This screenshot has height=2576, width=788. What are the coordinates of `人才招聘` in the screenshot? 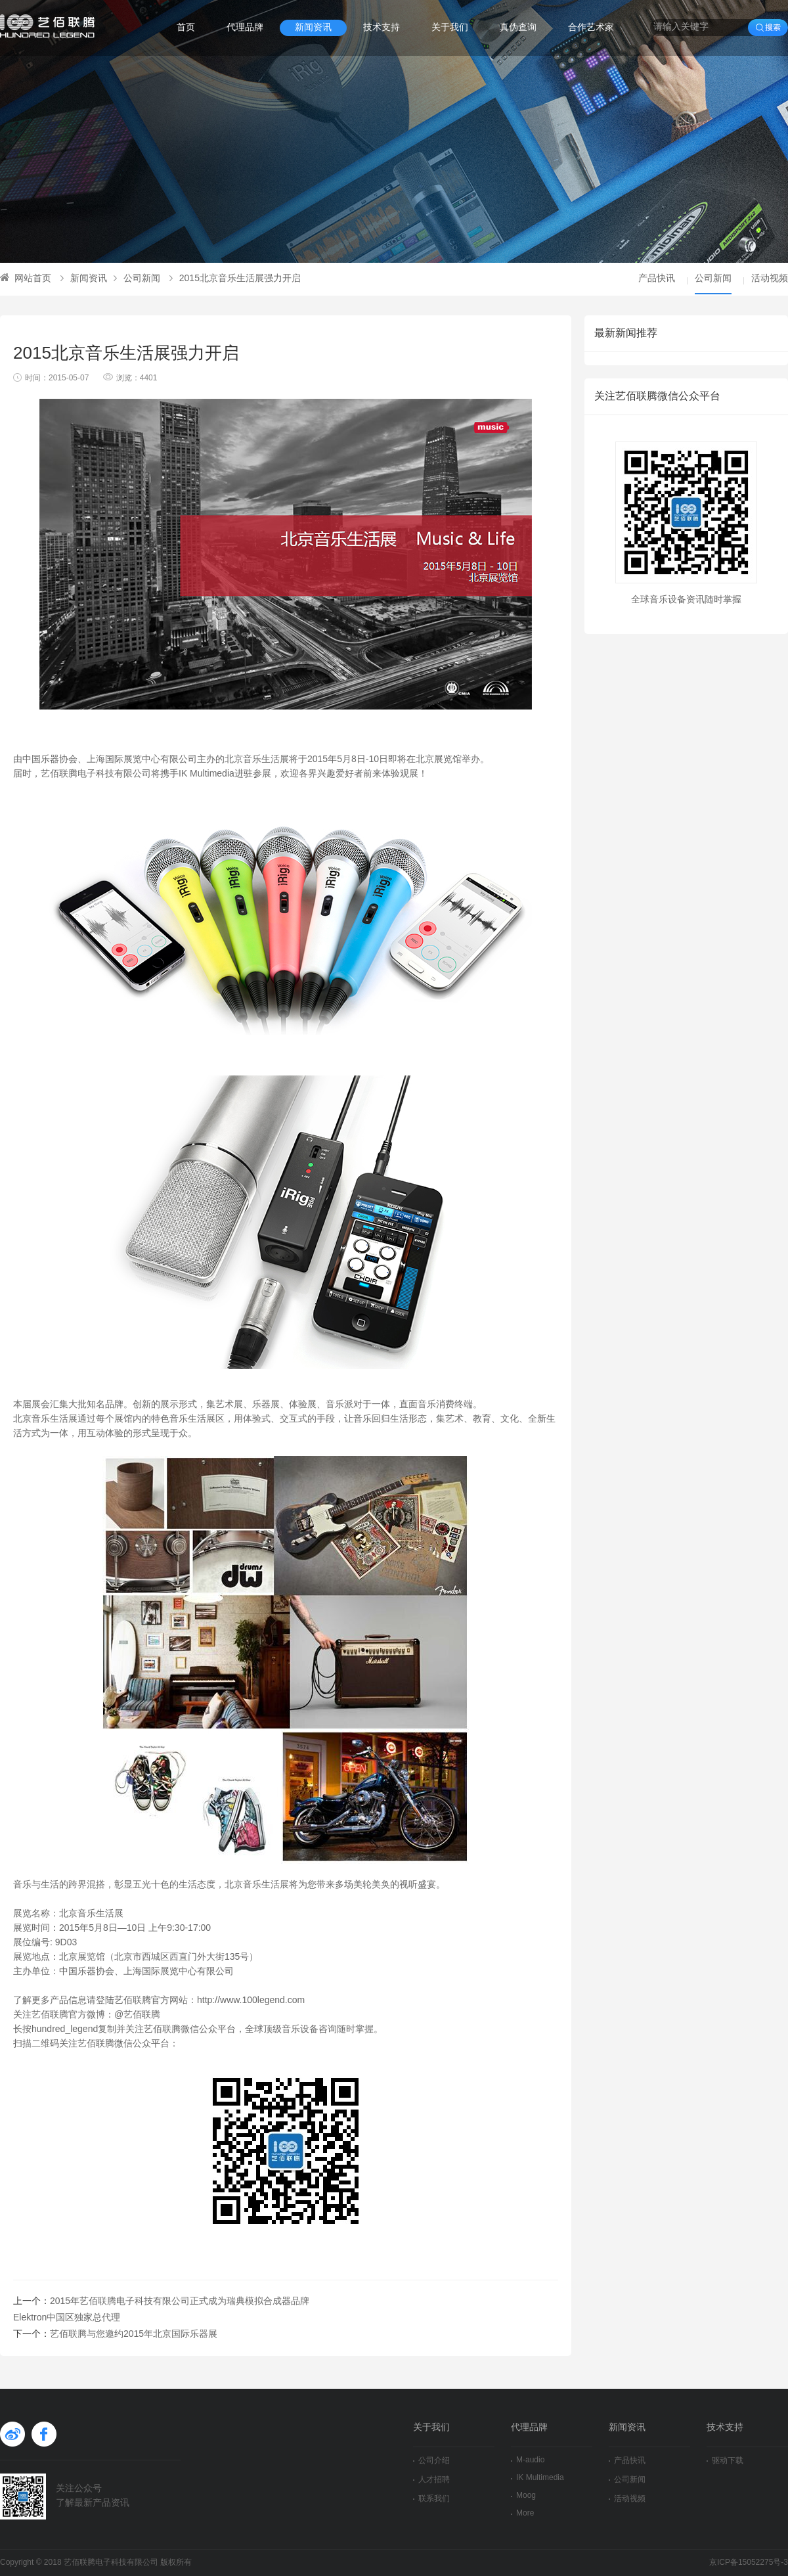 It's located at (431, 2479).